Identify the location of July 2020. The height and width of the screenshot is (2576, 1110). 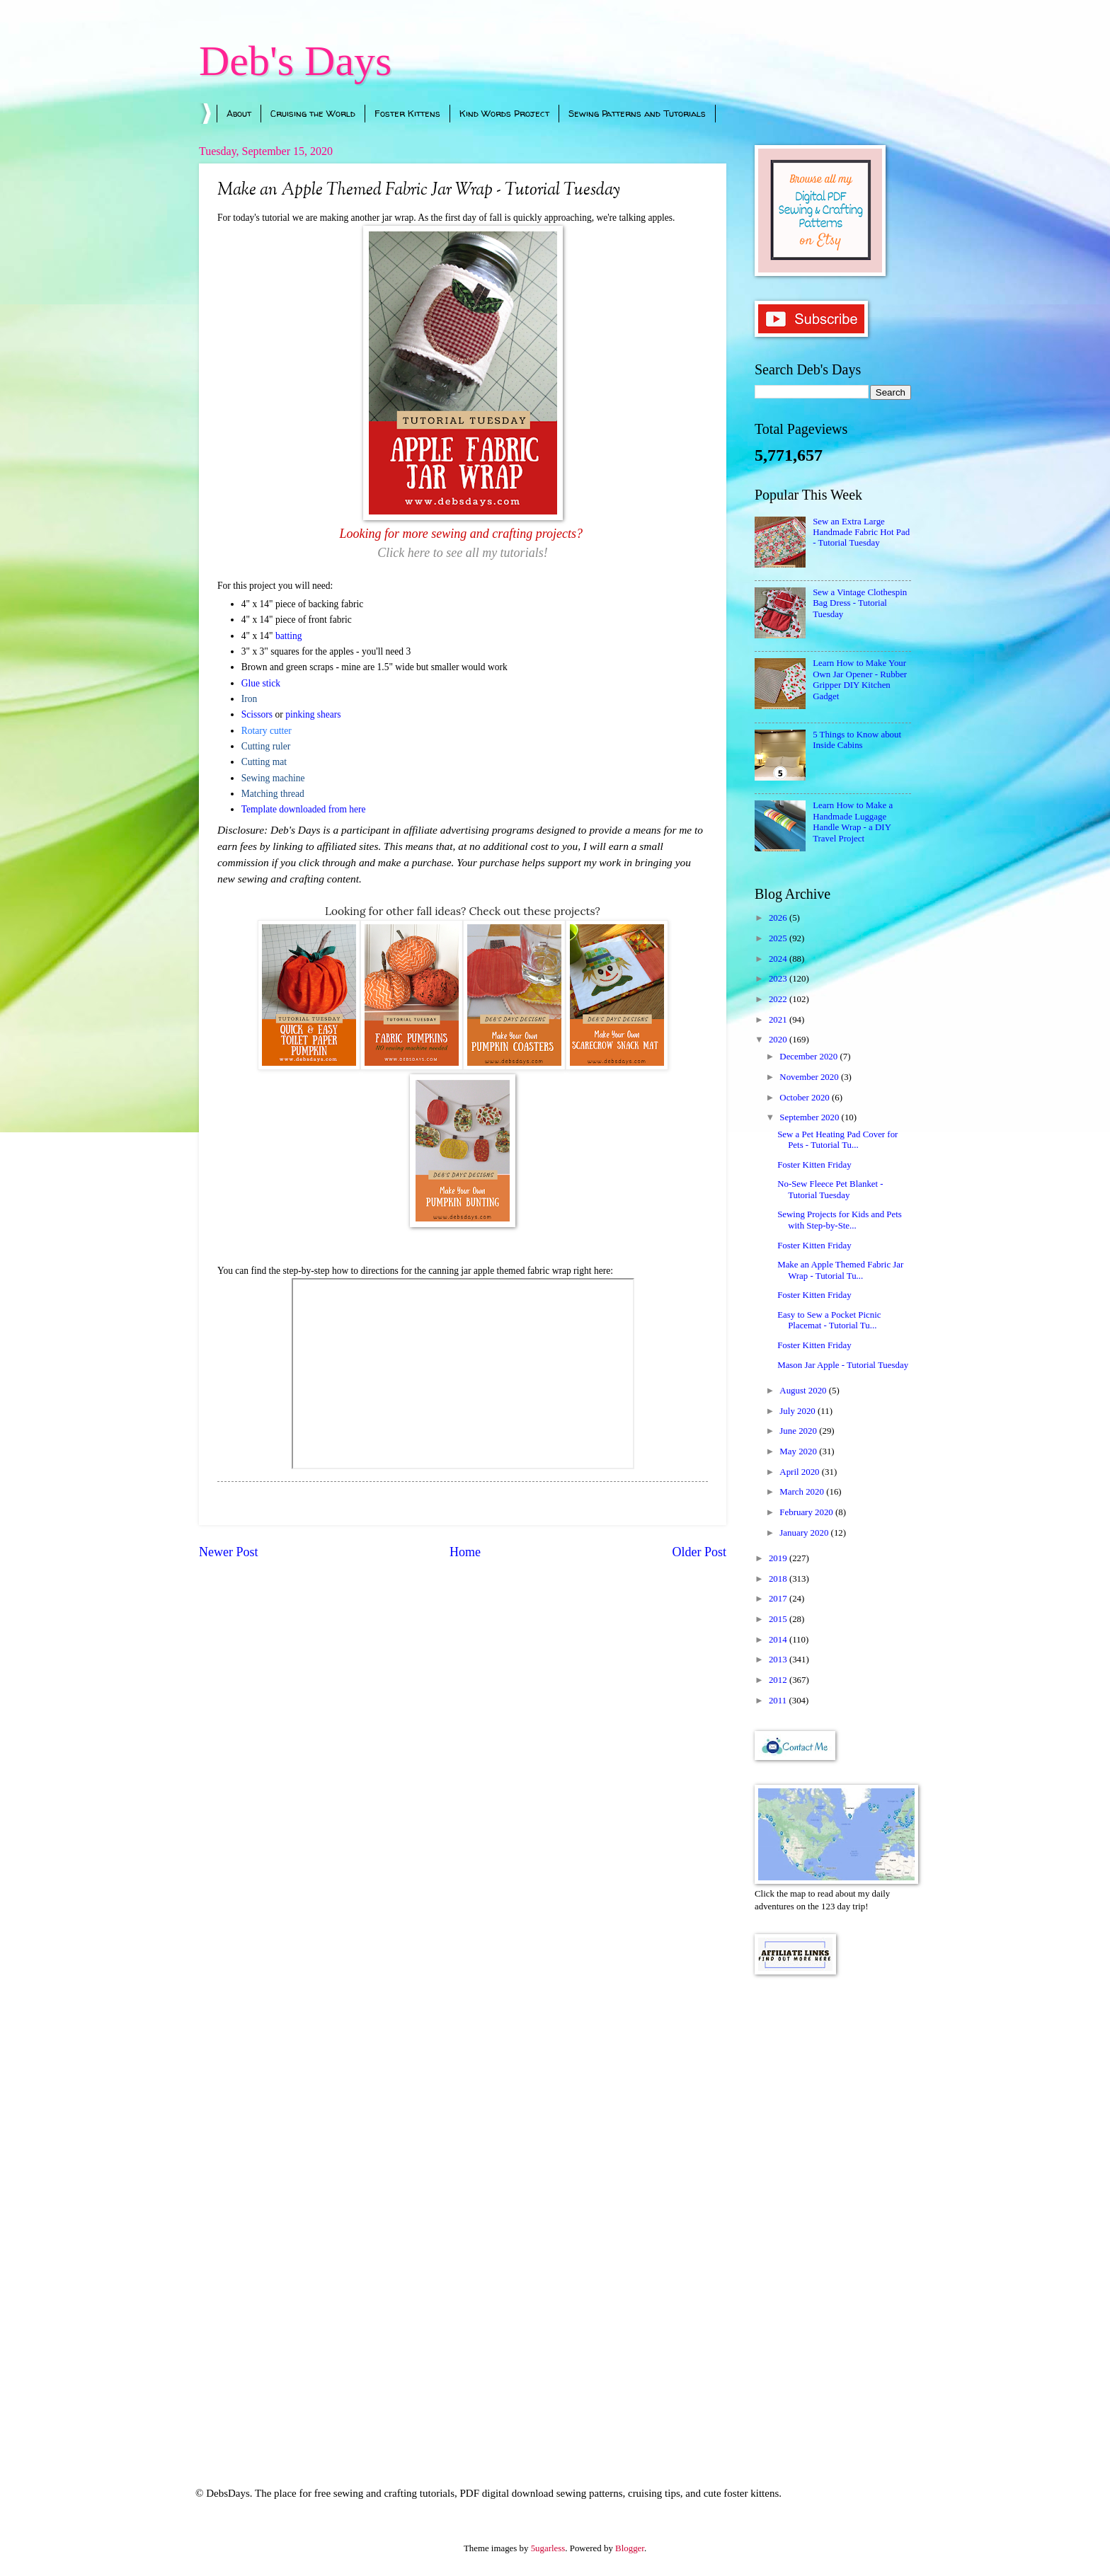
(798, 1411).